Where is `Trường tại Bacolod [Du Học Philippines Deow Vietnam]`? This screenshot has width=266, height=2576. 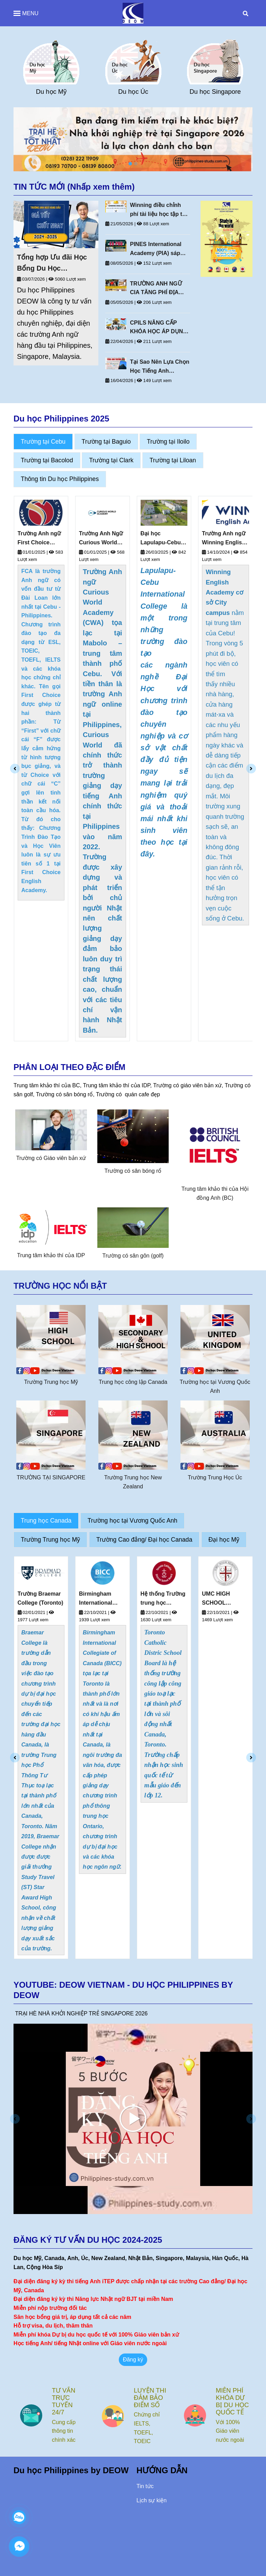
Trường tại Bacolod [Du Học Philippines Deow Vietnam] is located at coordinates (47, 460).